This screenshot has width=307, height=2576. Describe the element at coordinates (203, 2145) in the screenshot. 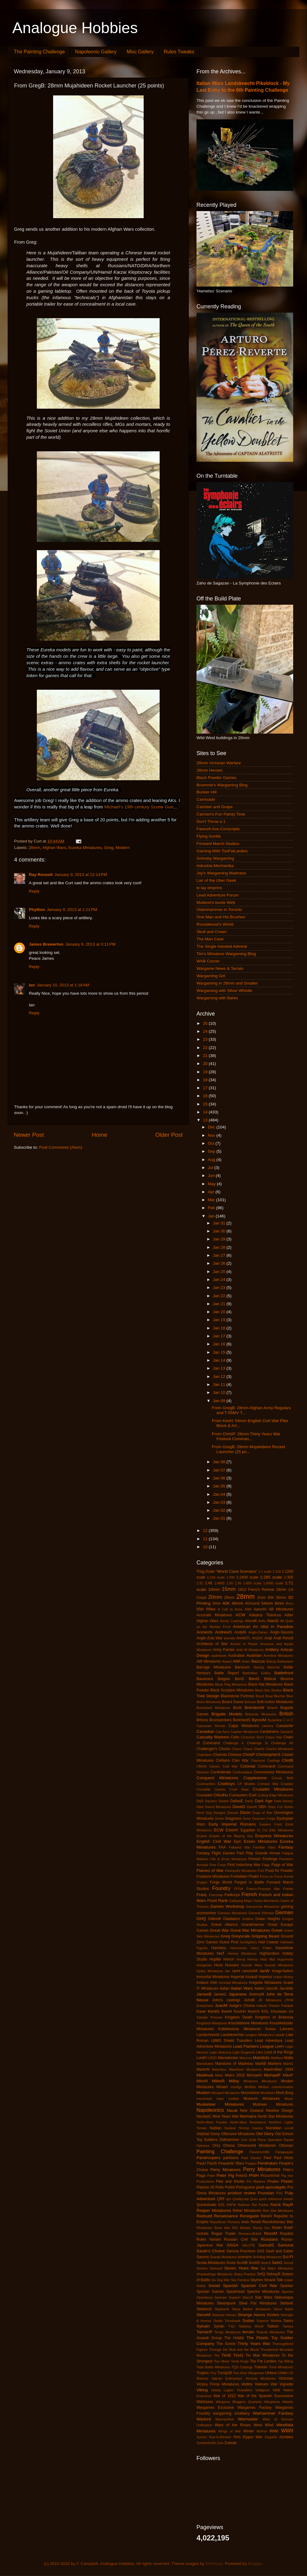

I see `Opinions` at that location.